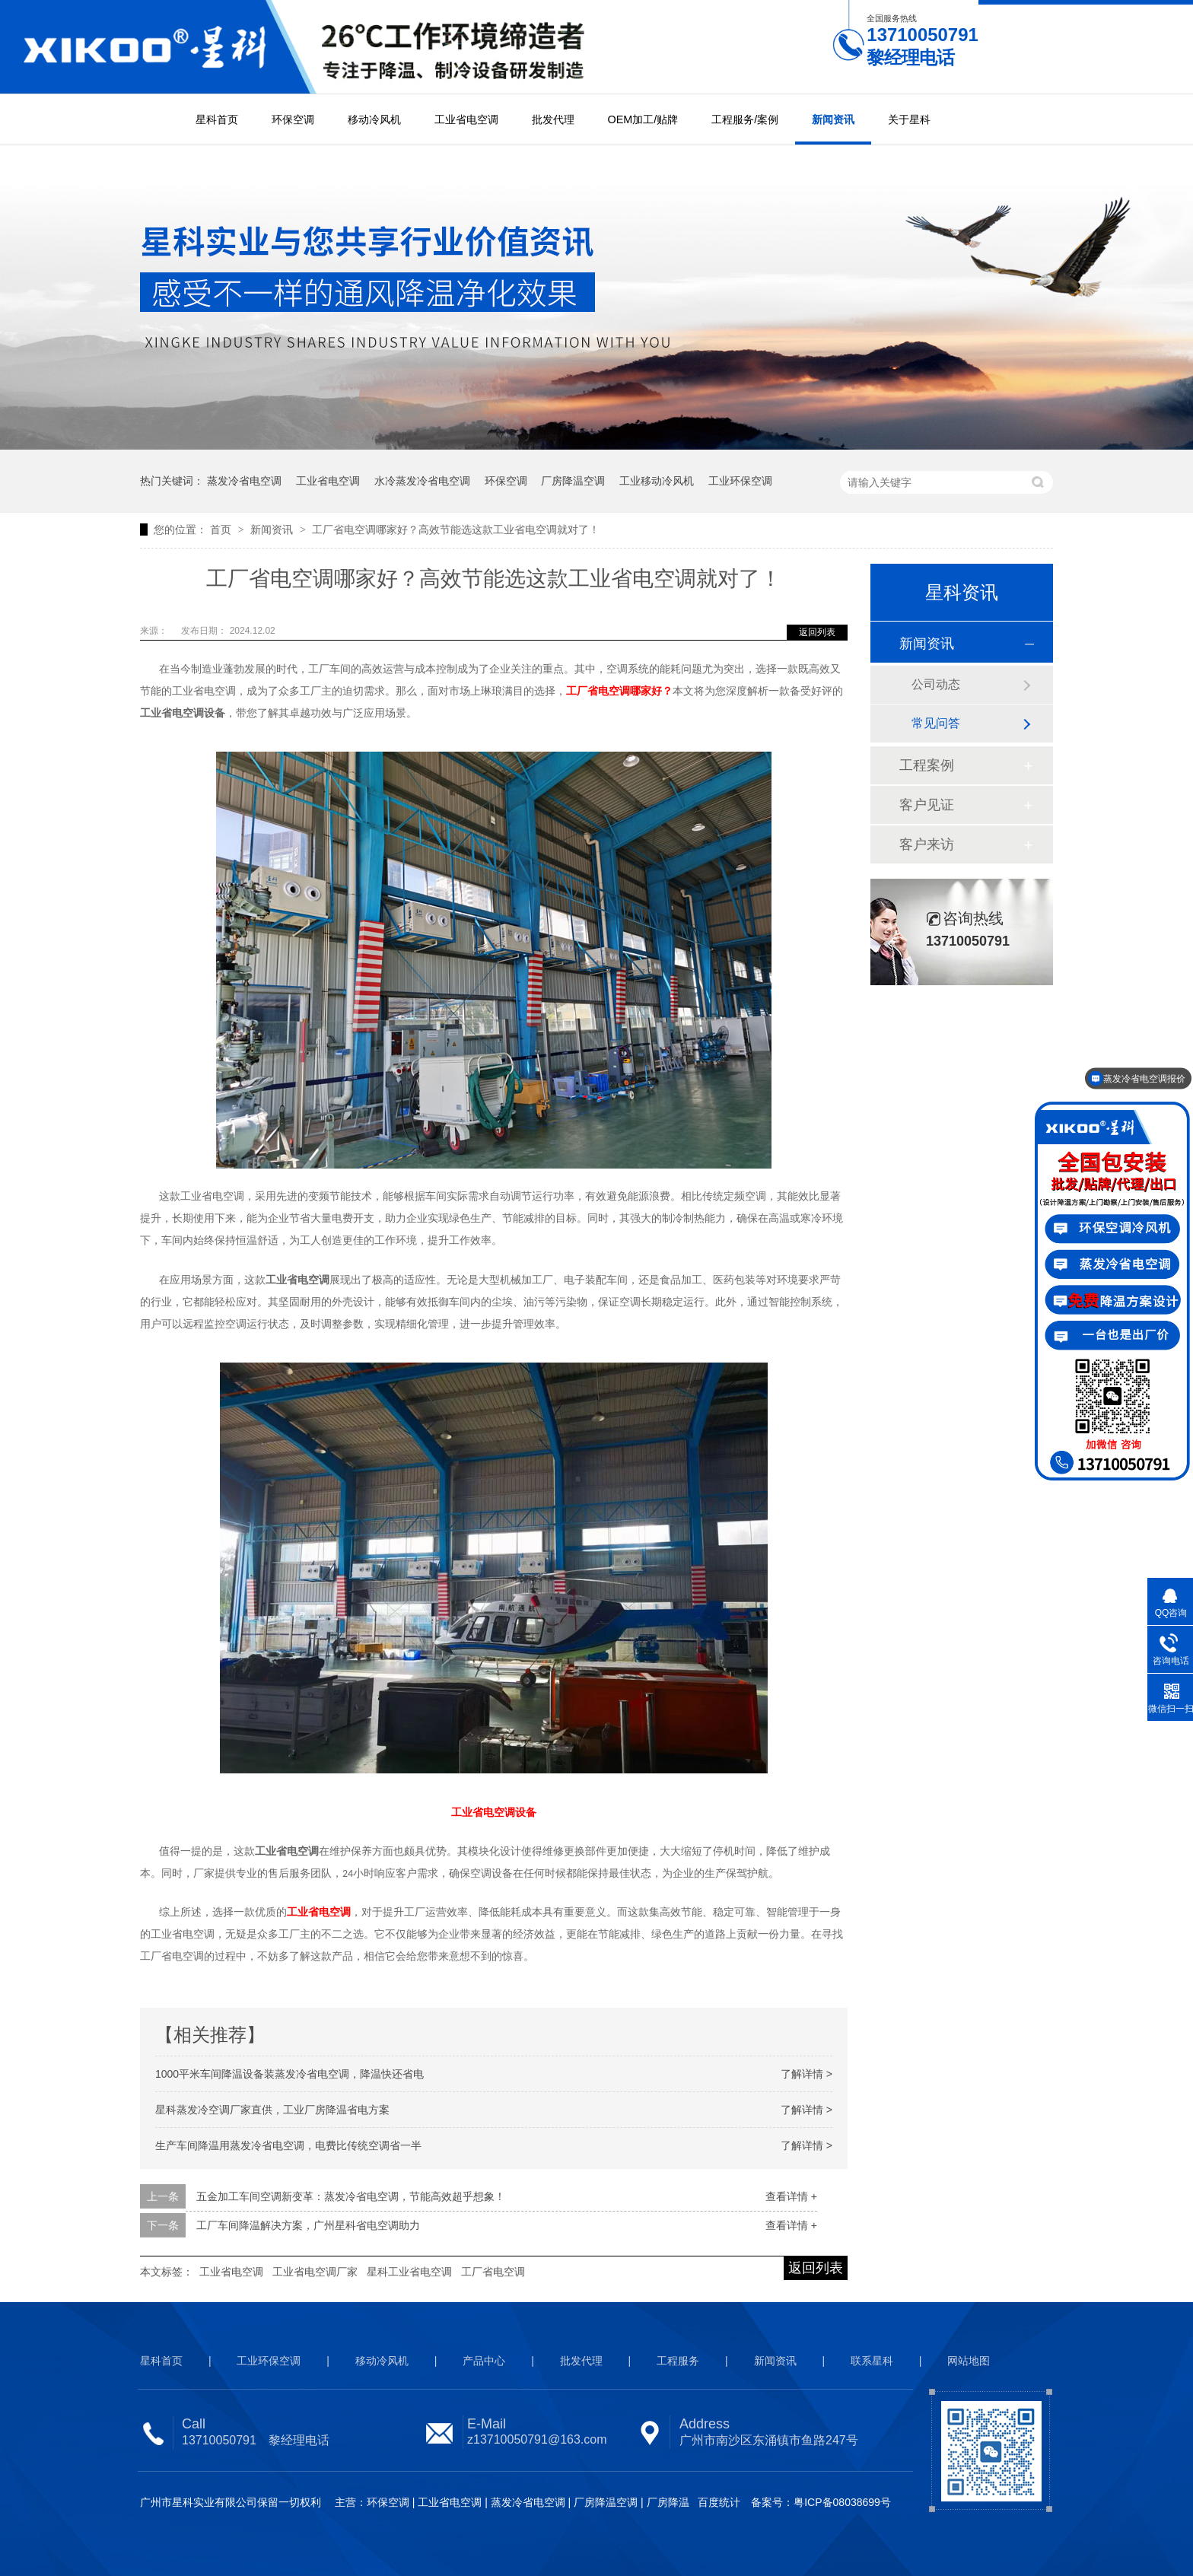 Image resolution: width=1193 pixels, height=2576 pixels. Describe the element at coordinates (817, 632) in the screenshot. I see `返回列表` at that location.